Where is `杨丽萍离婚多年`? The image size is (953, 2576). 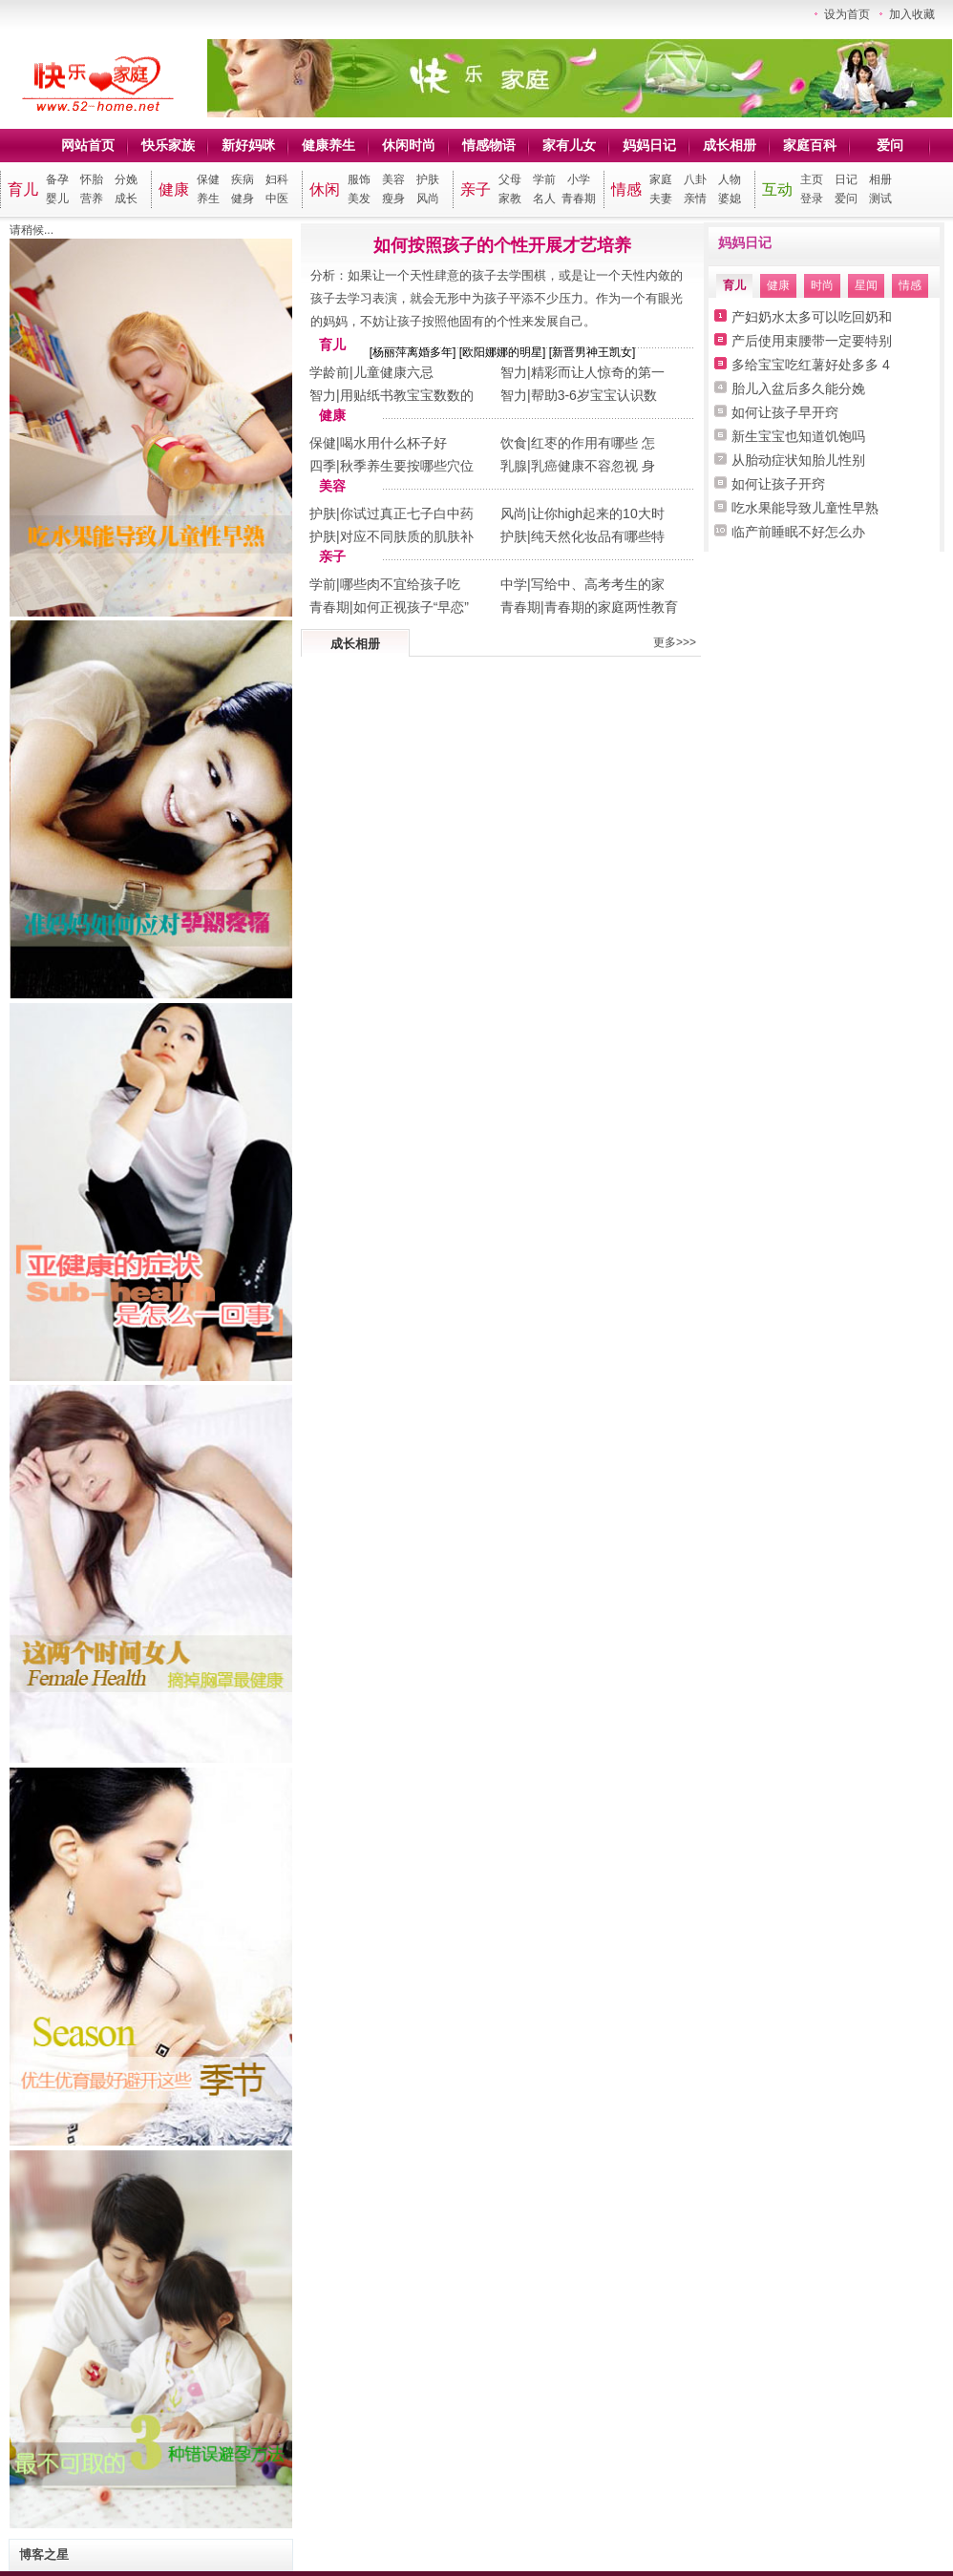
杨丽萍离婚多年 is located at coordinates (412, 352).